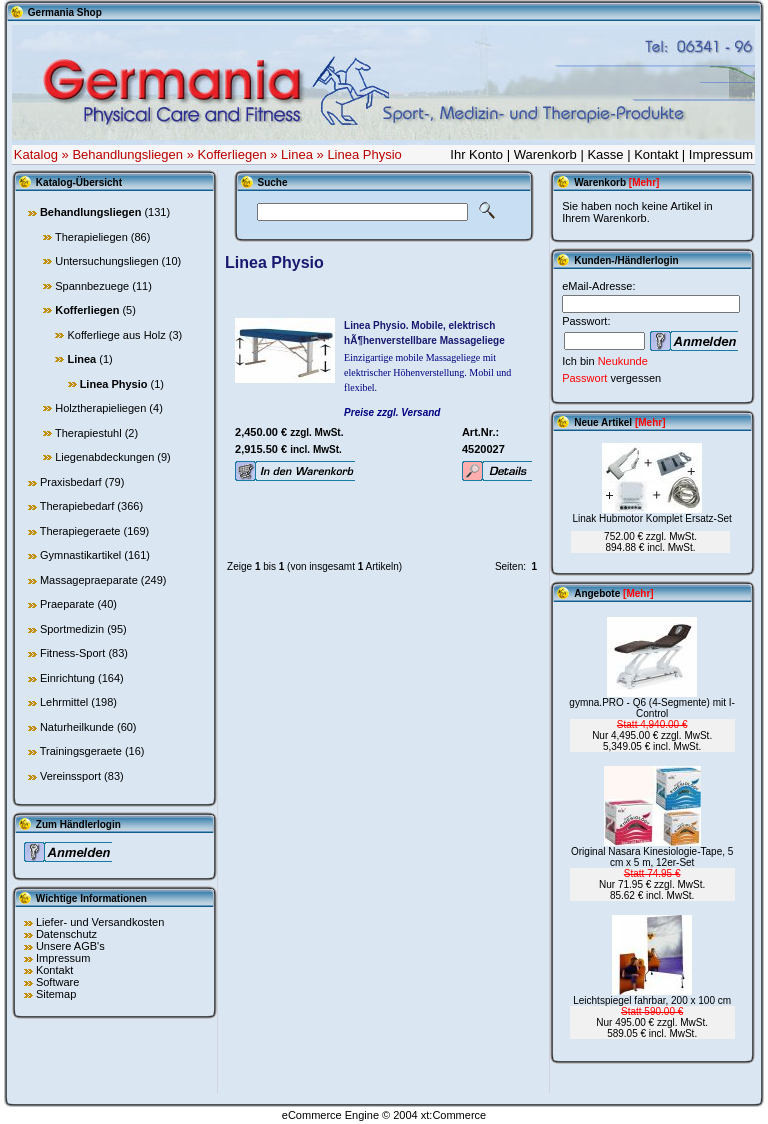 This screenshot has height=1124, width=768. I want to click on Leichtspiegel fahrbar, 200 x 100 cm, so click(652, 1000).